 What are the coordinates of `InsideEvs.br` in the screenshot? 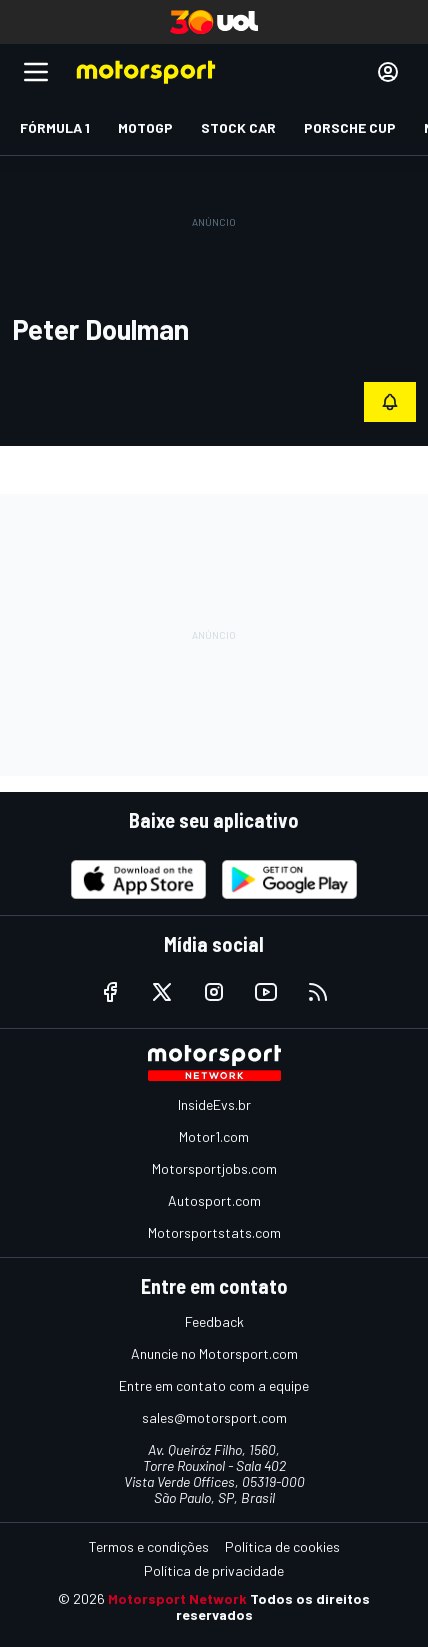 It's located at (214, 1104).